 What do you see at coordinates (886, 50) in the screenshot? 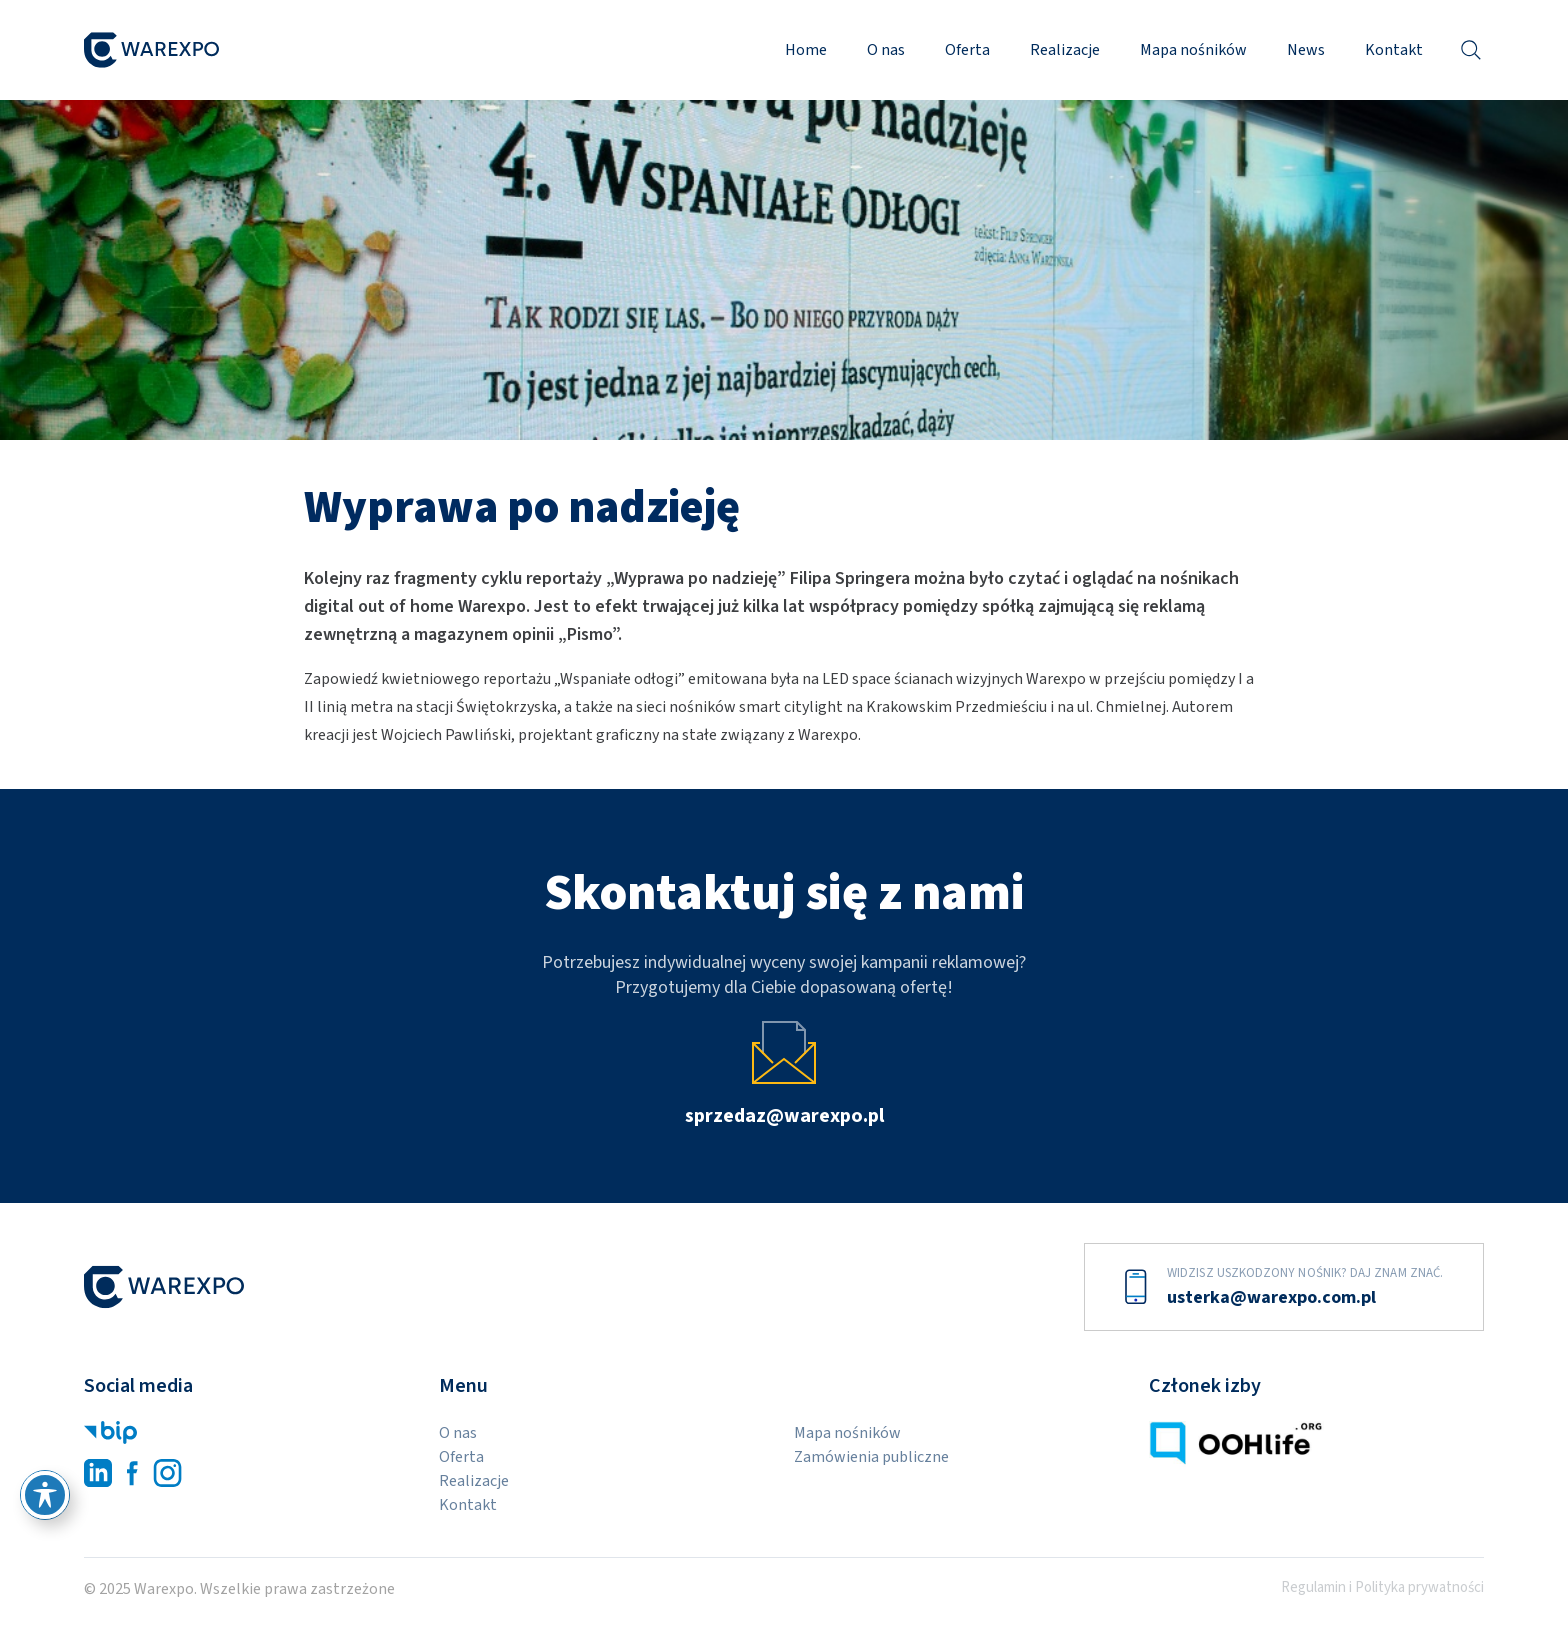
I see `O nas` at bounding box center [886, 50].